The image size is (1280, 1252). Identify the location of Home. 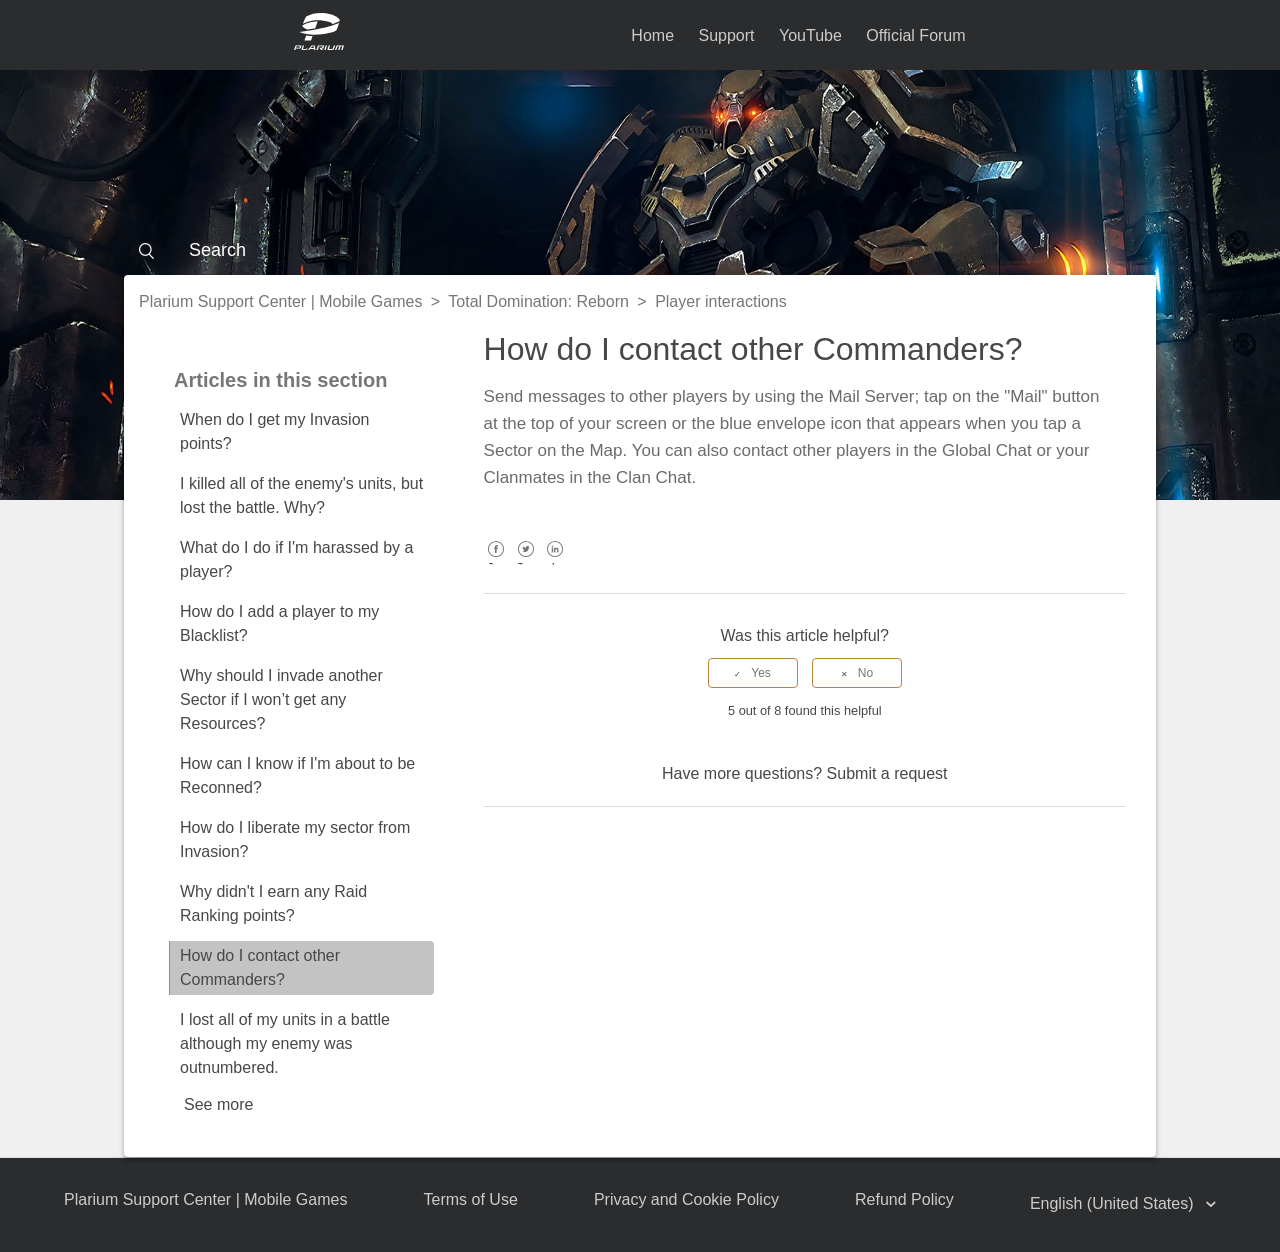
(652, 35).